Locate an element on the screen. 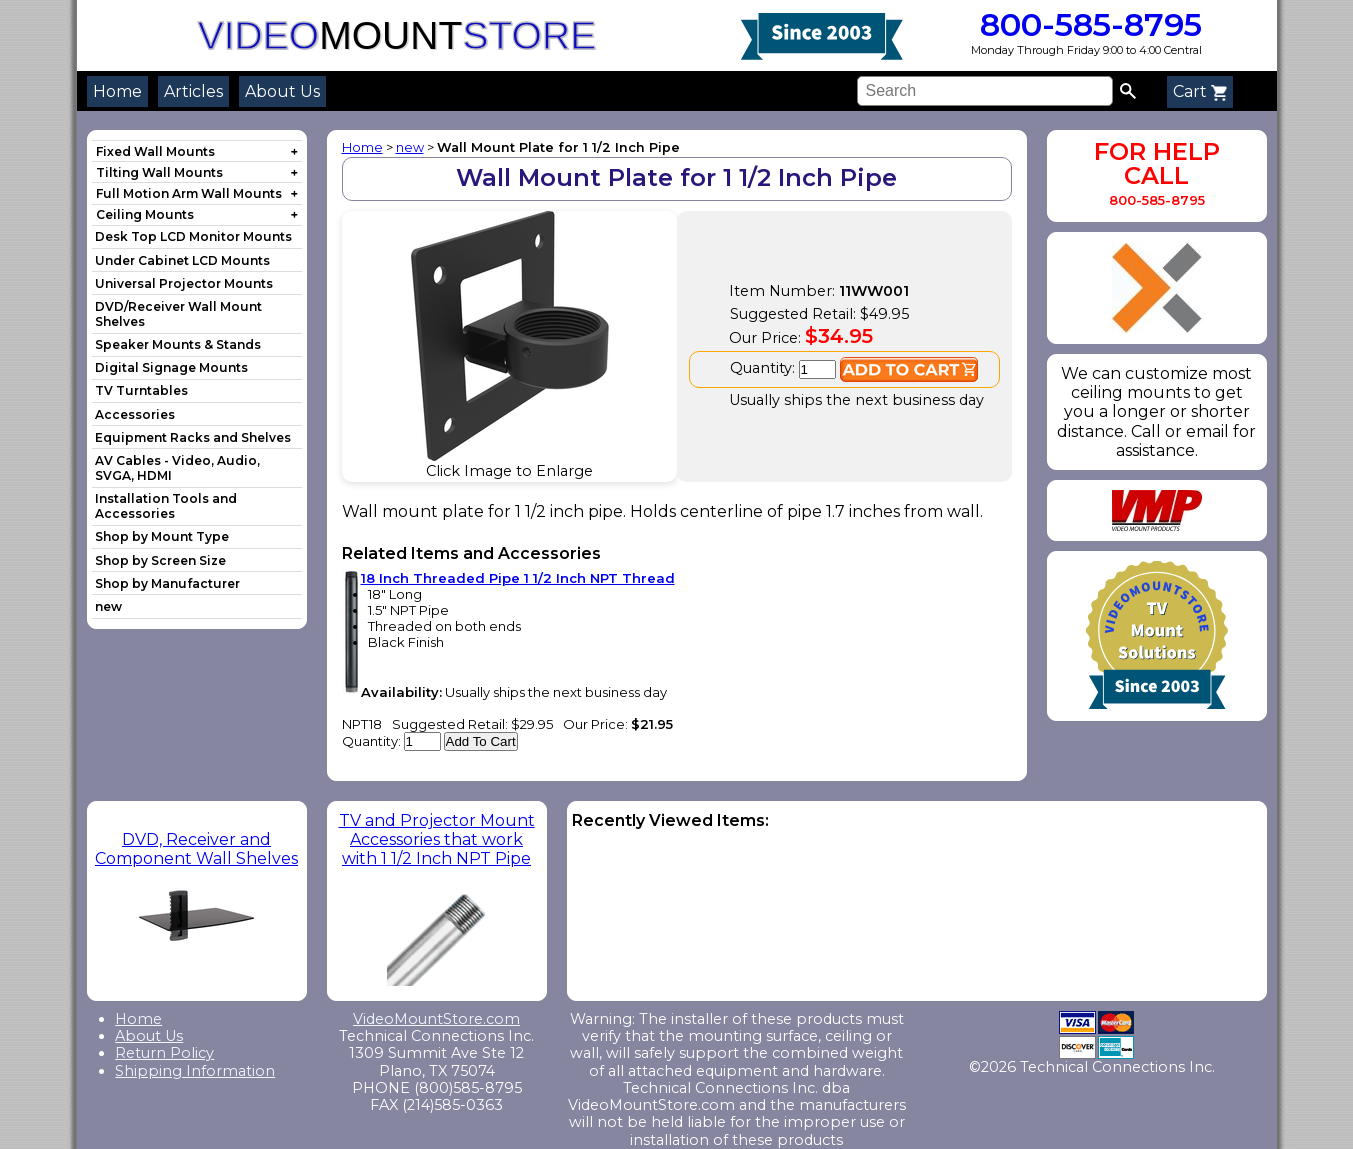 This screenshot has width=1353, height=1149. new is located at coordinates (108, 606).